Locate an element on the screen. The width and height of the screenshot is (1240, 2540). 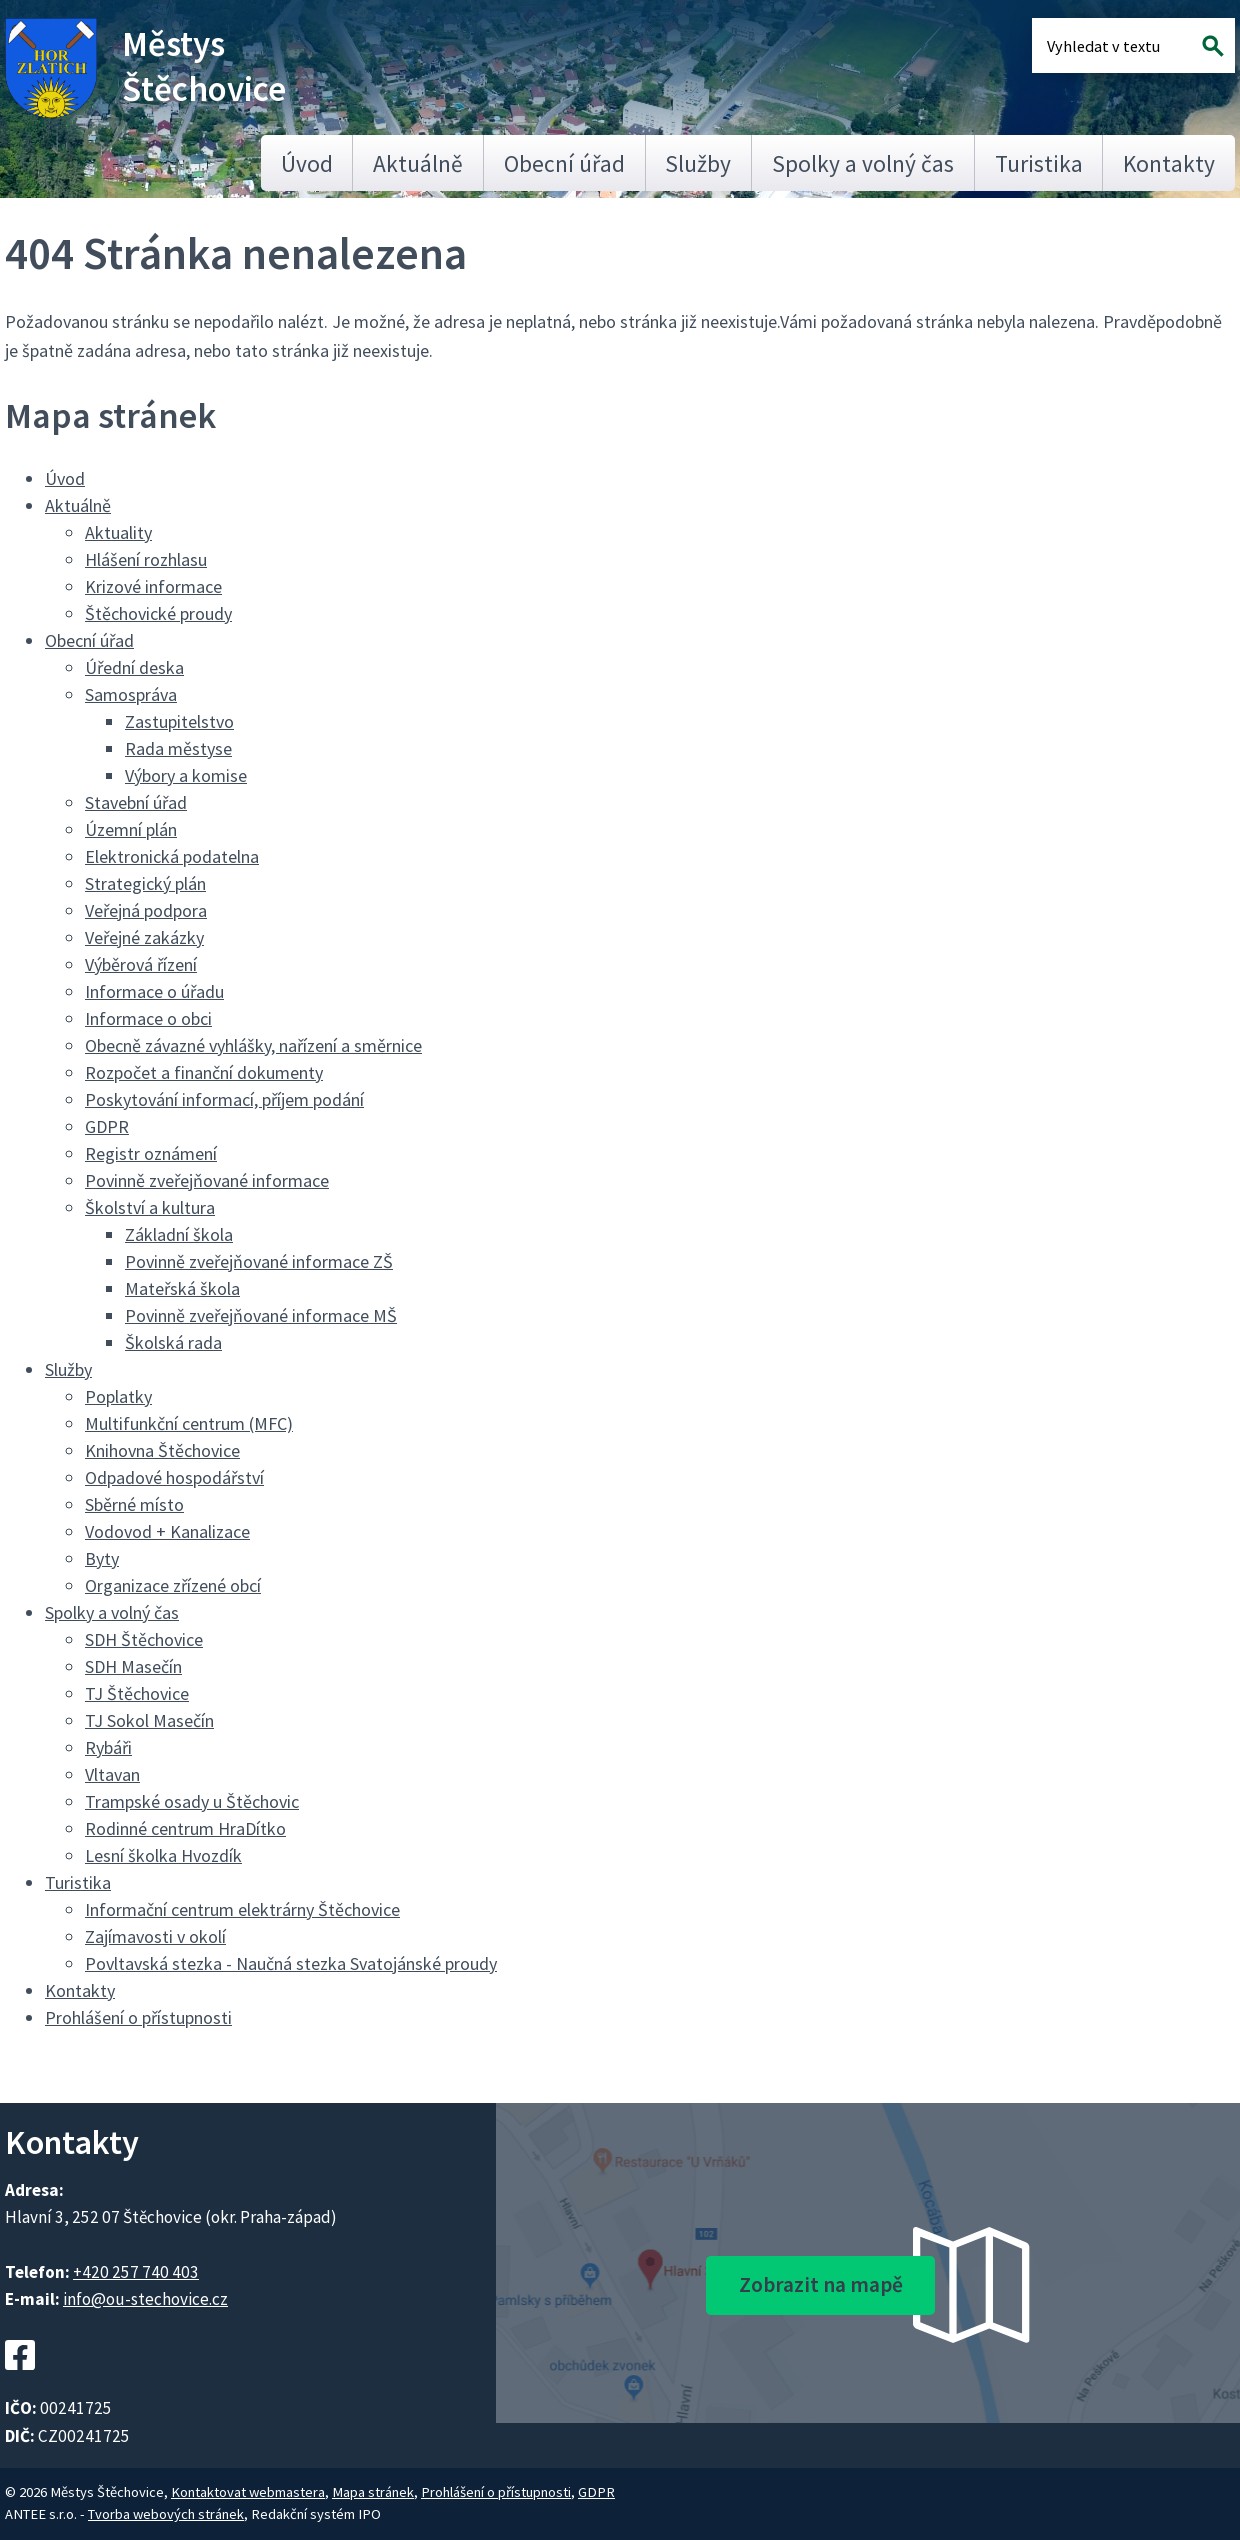
Vodovod + Kanalizace is located at coordinates (167, 1531).